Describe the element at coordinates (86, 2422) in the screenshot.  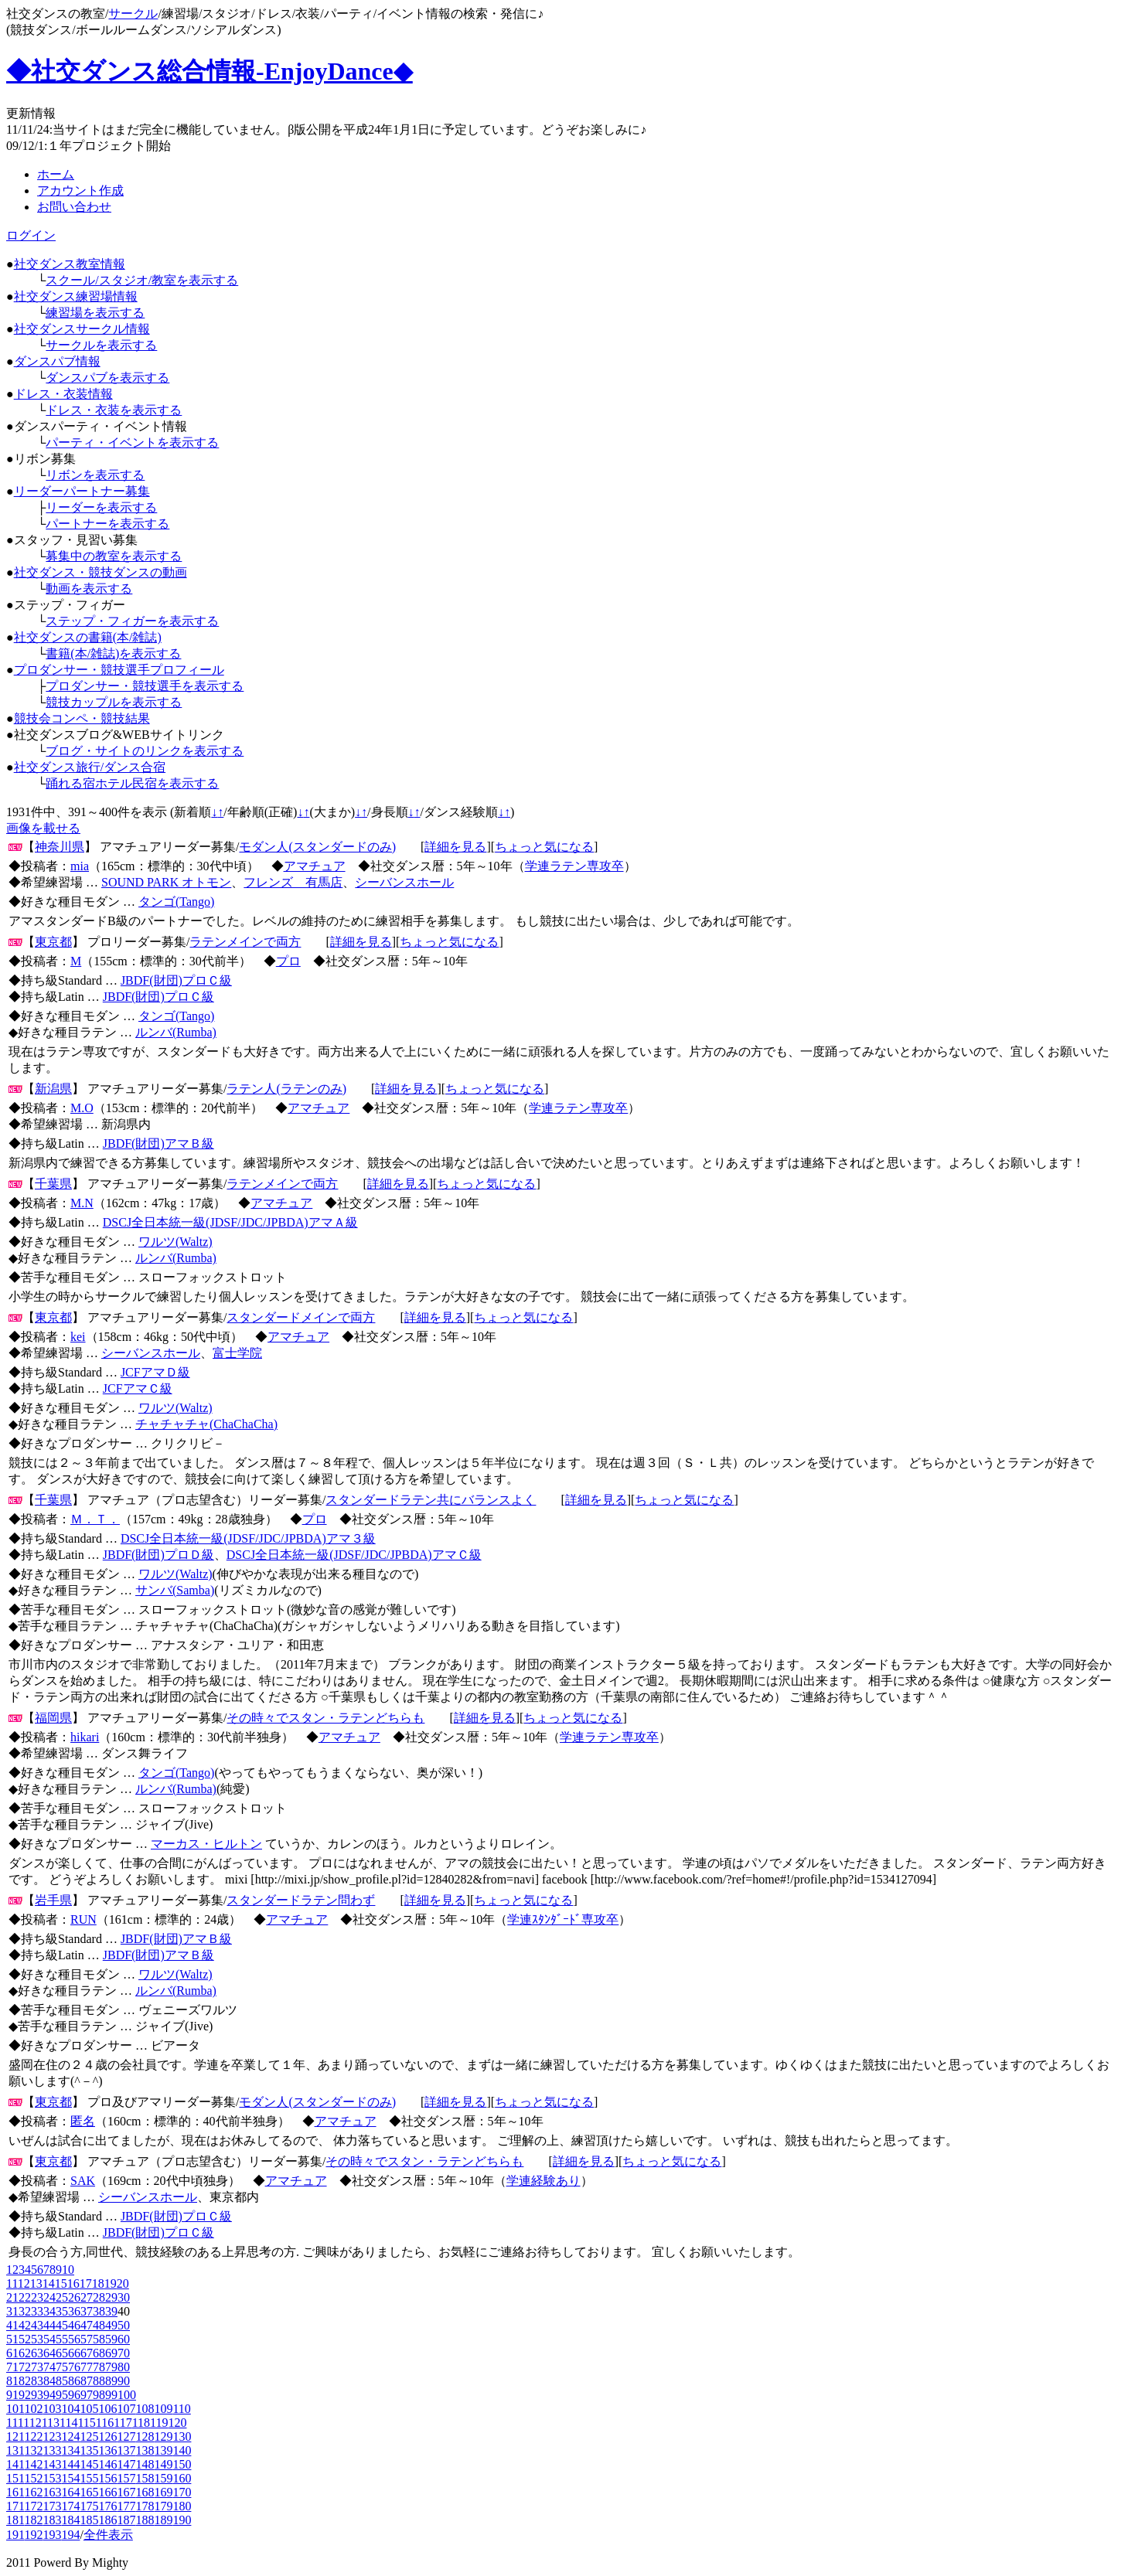
I see `115` at that location.